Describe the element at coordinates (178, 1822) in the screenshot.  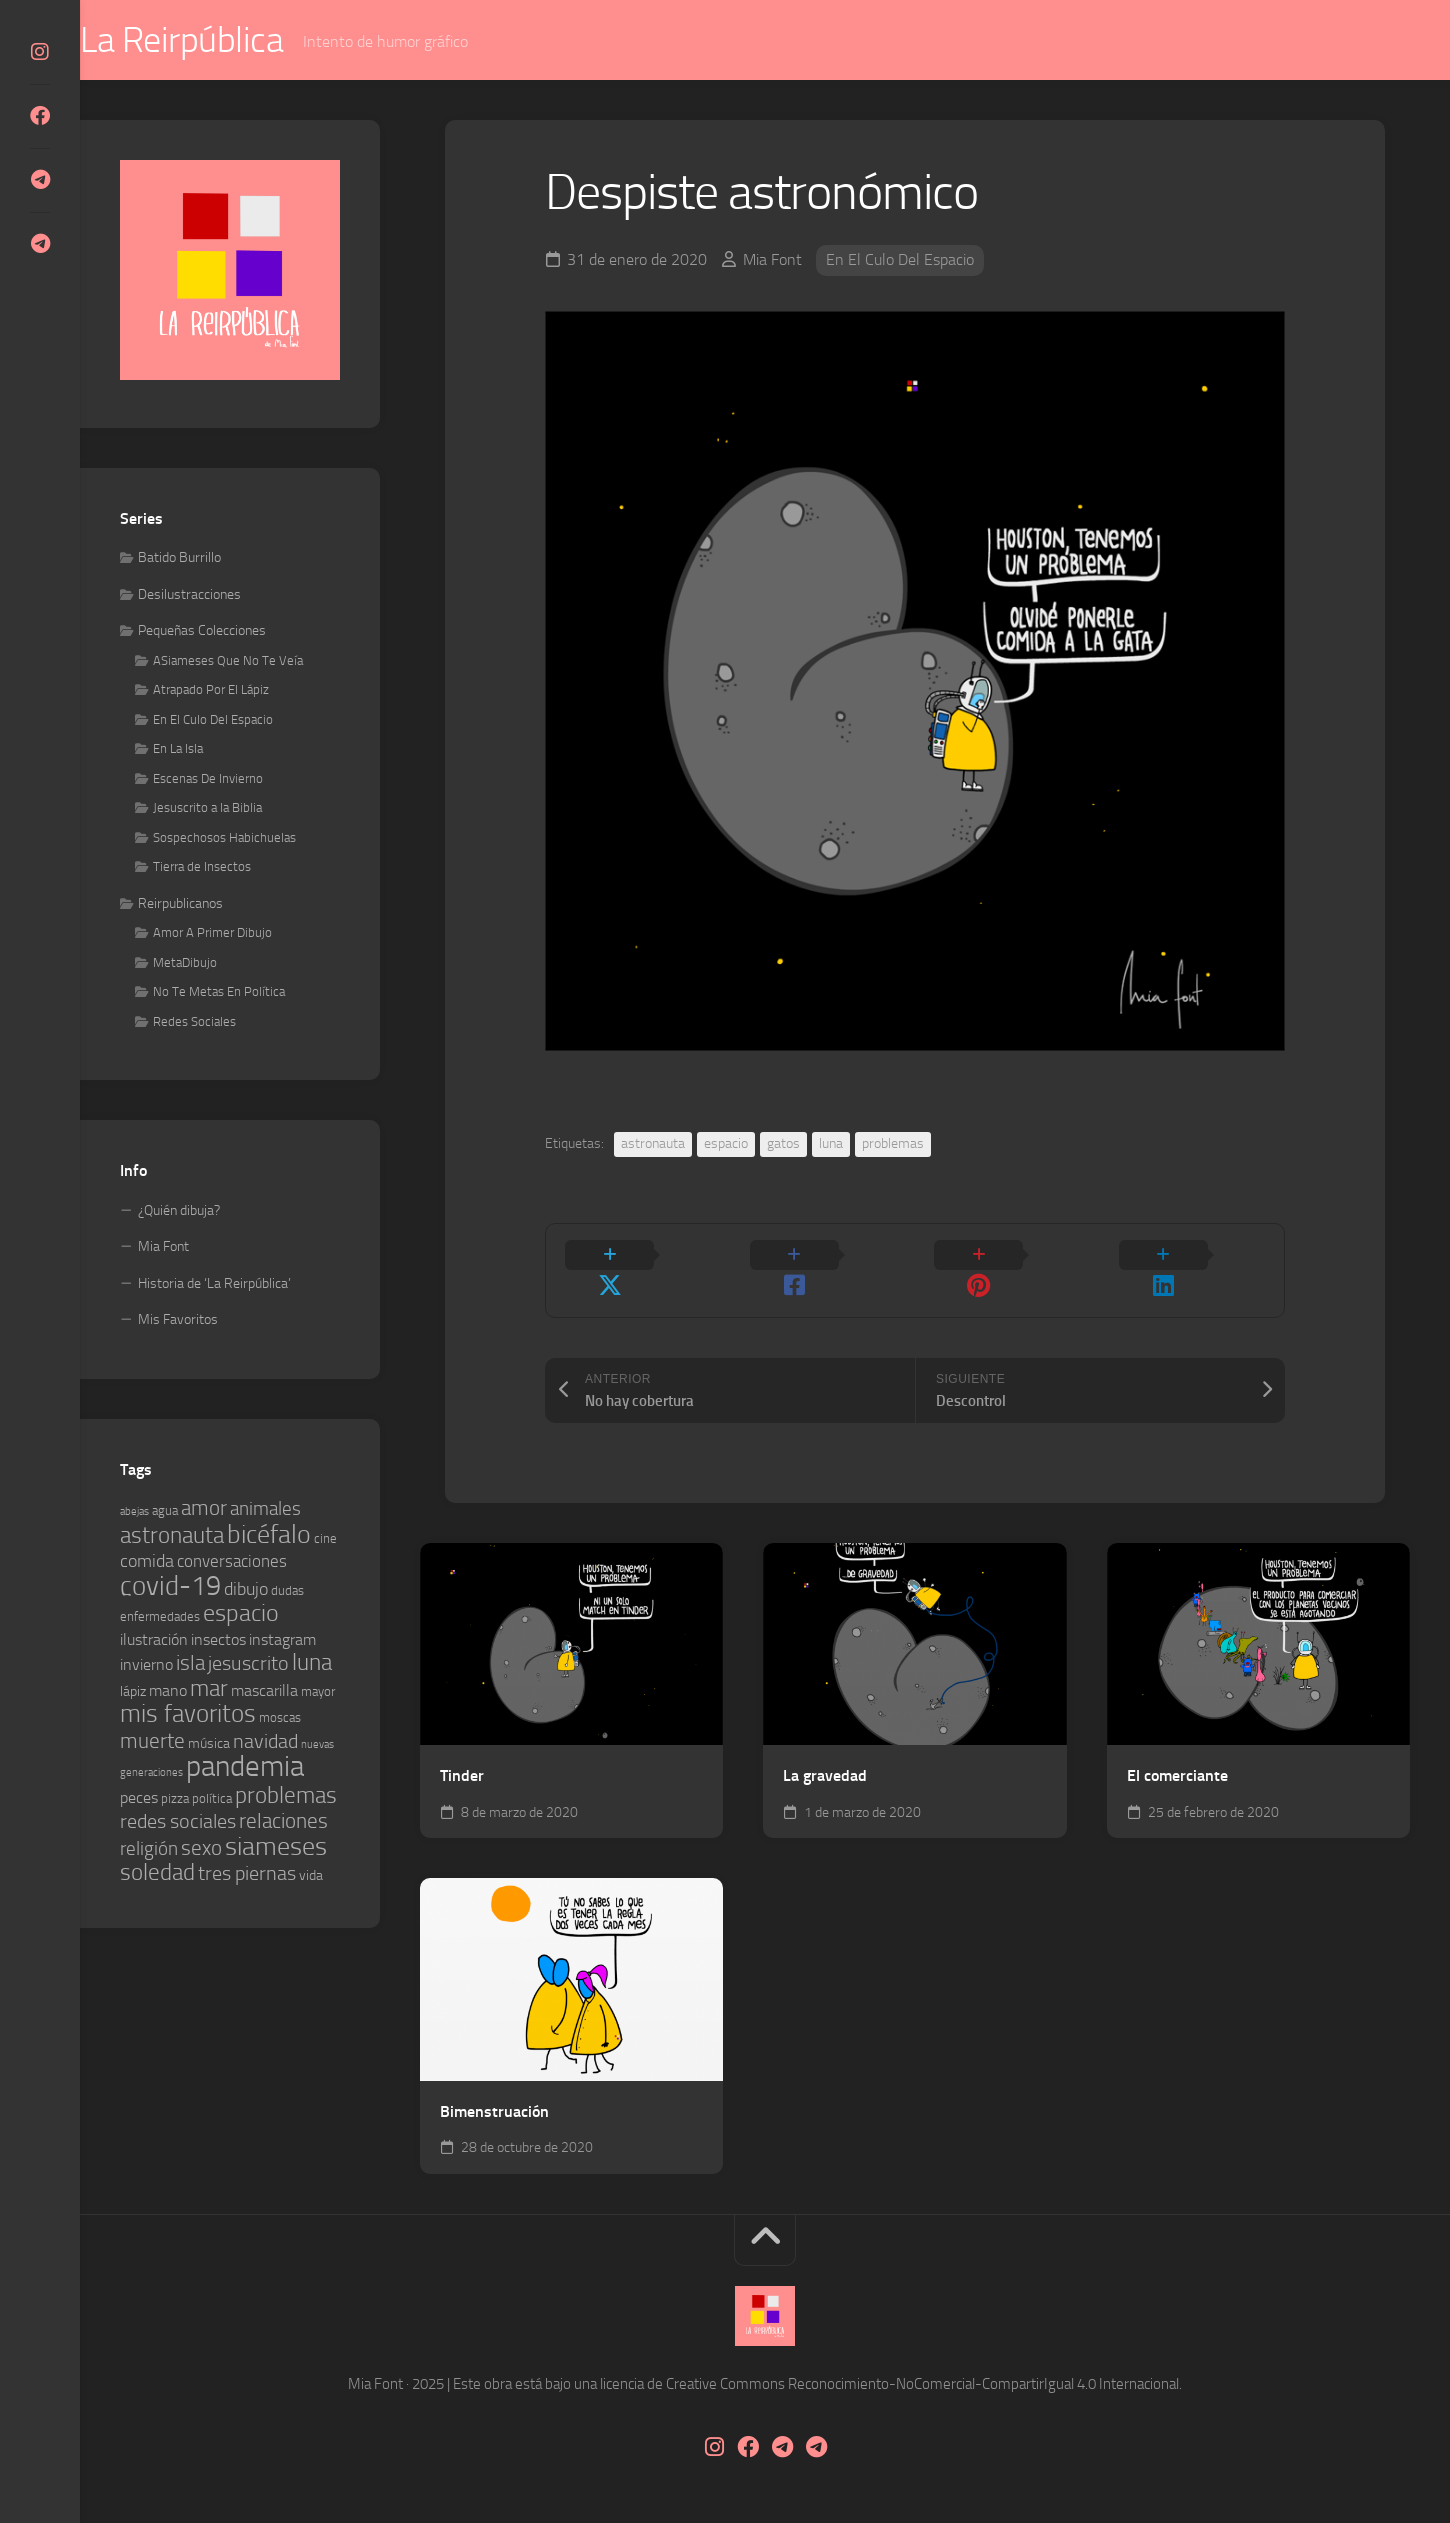
I see `redes sociales [redes sociales (10 elementos)]` at that location.